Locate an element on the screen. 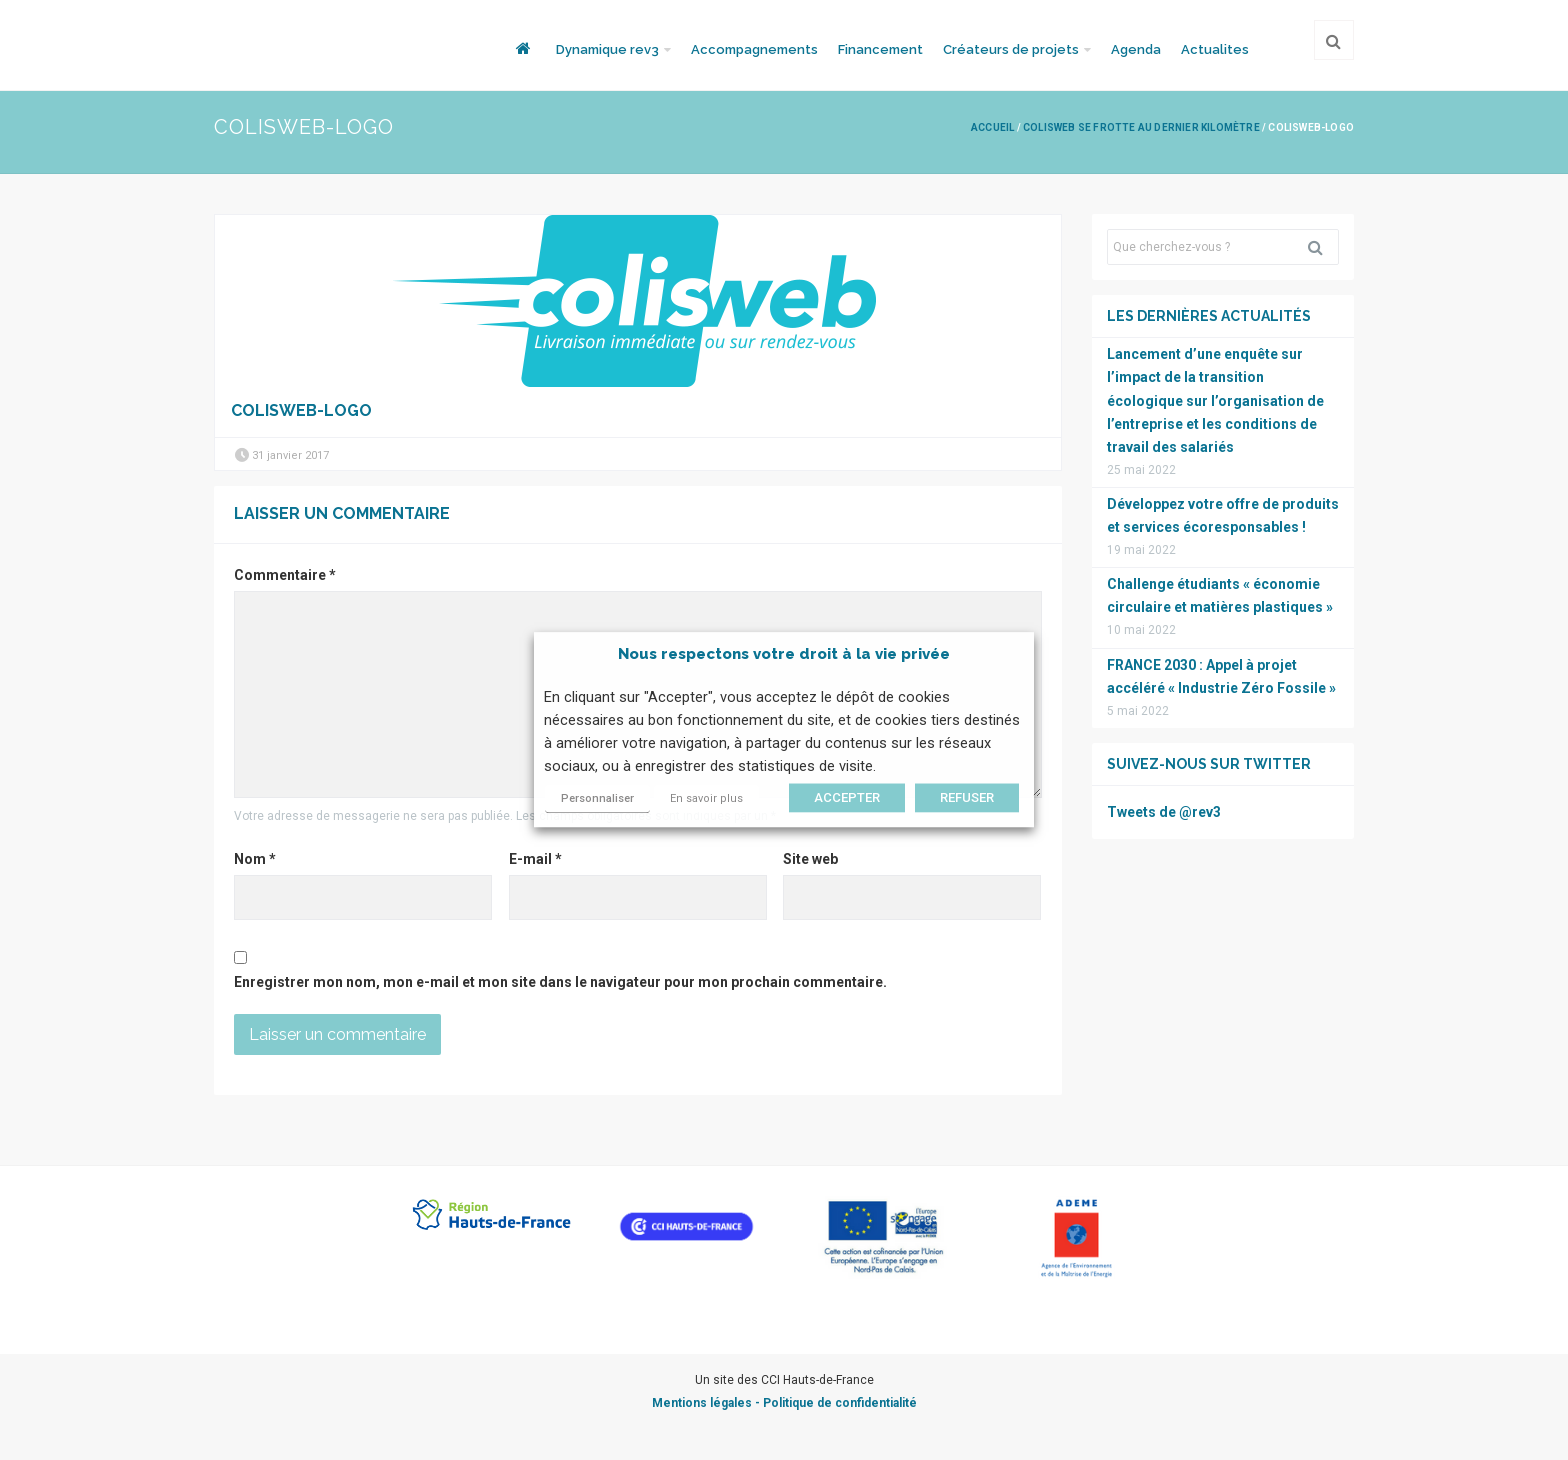 The width and height of the screenshot is (1568, 1460). Nous respectons votre droit à la vie privée [heading] is located at coordinates (784, 654).